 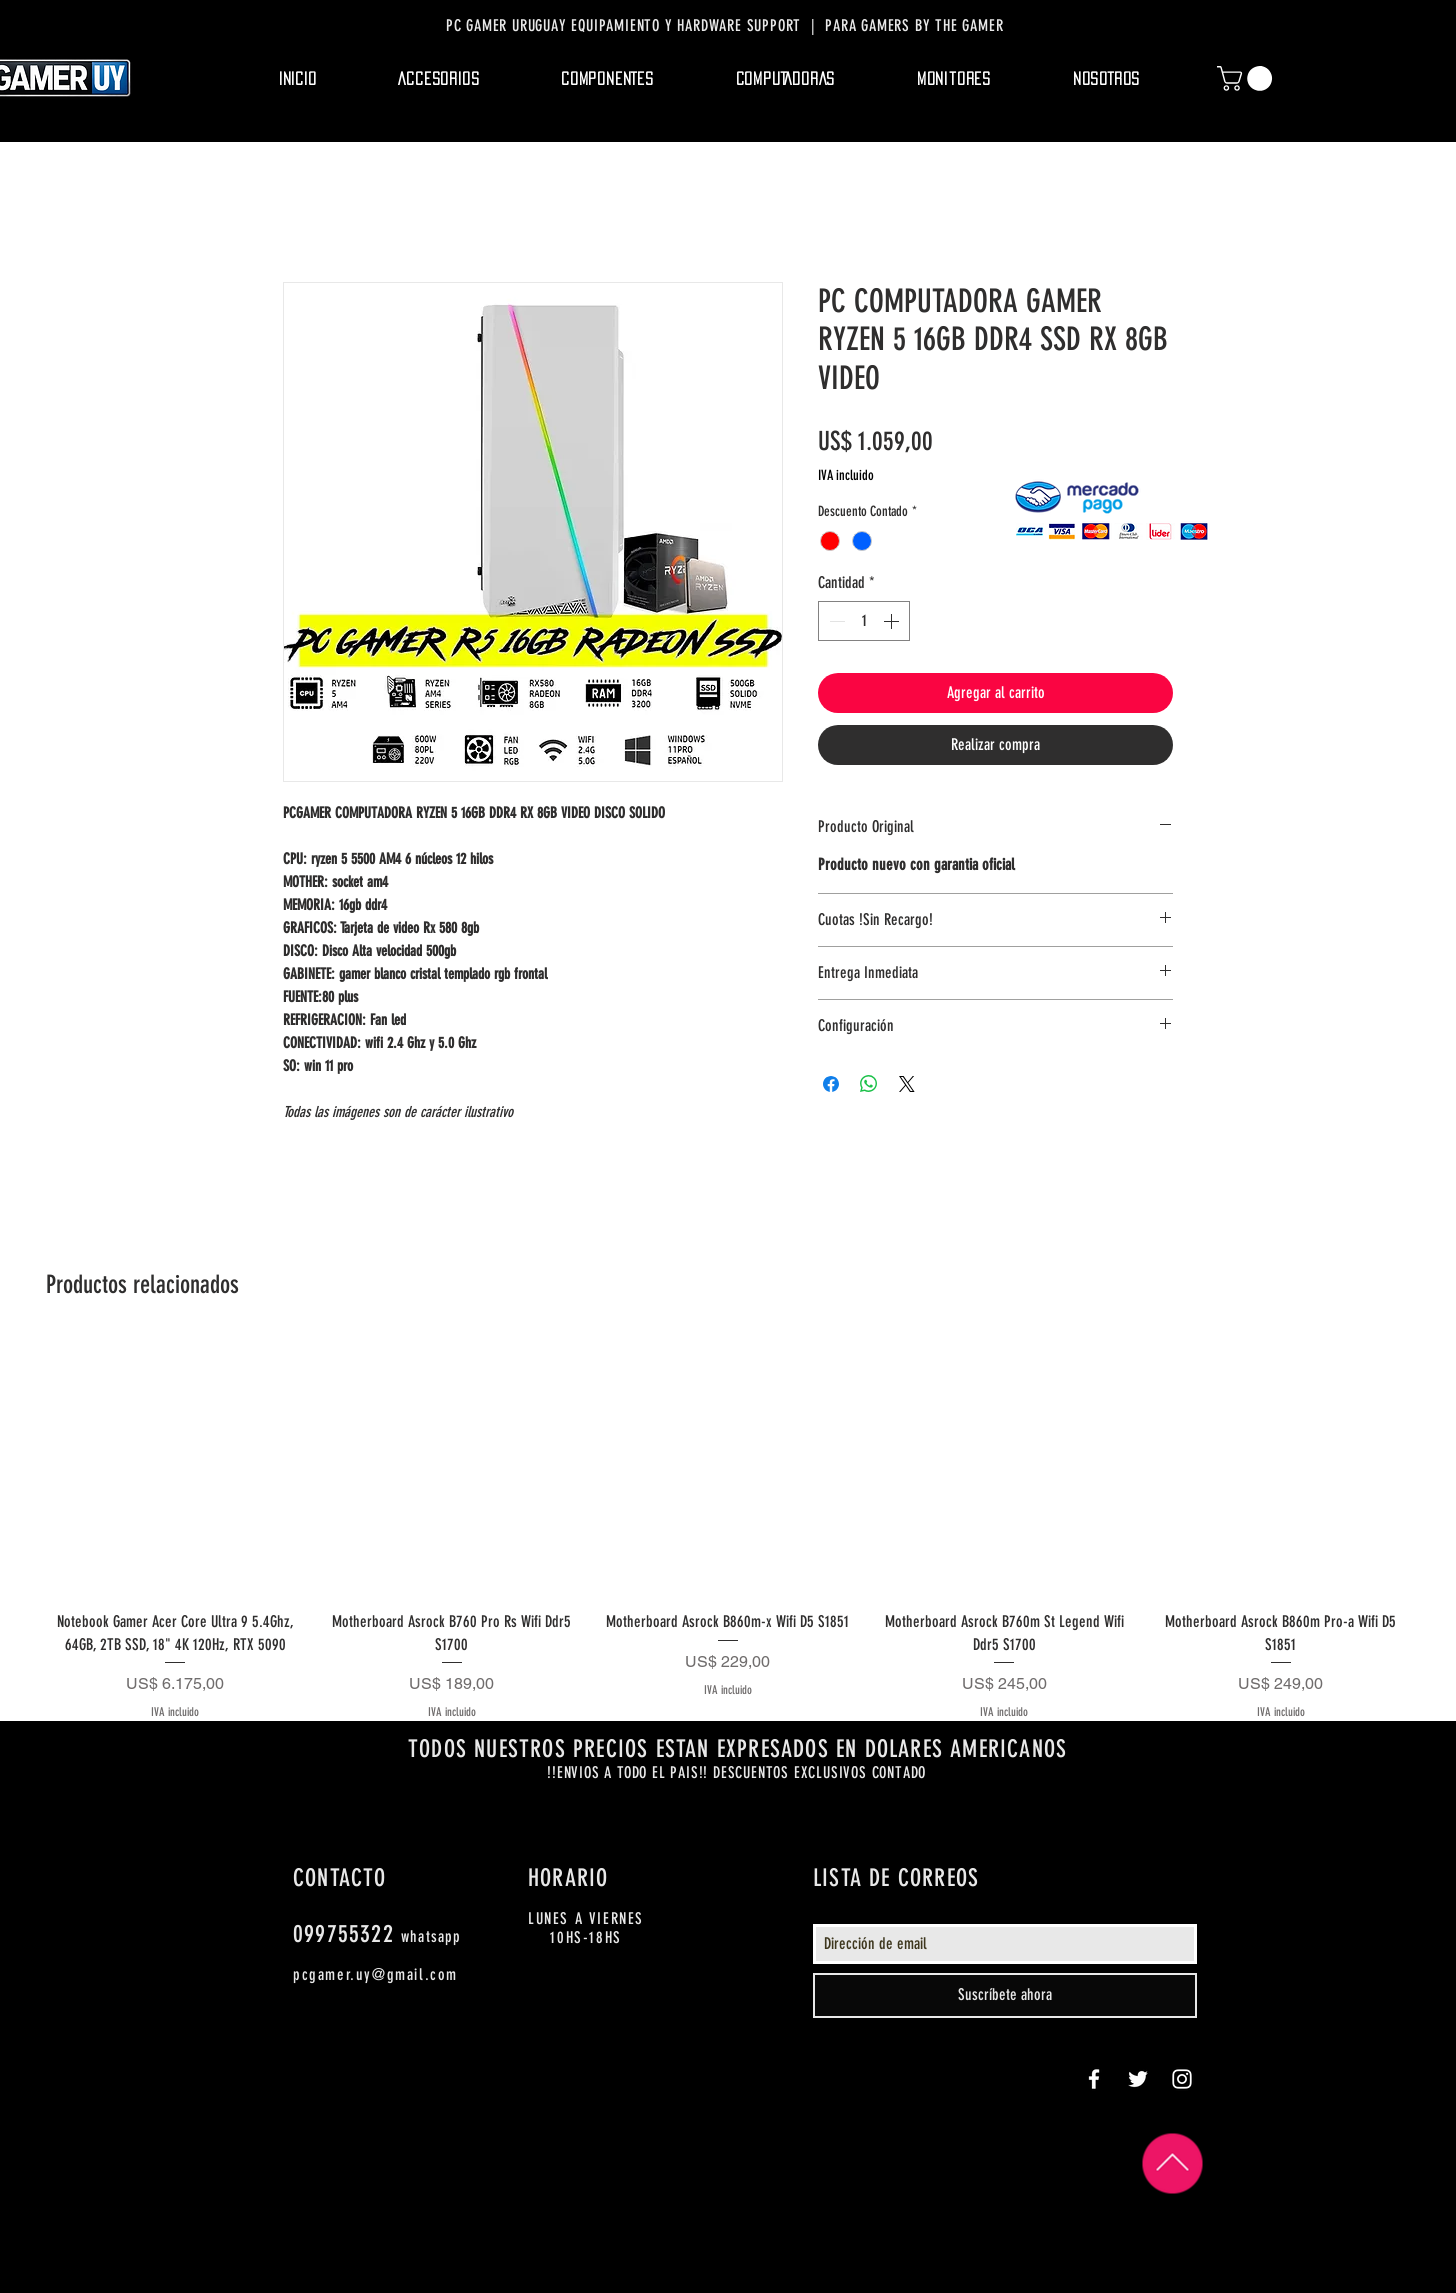 I want to click on [White Facebook Icon], so click(x=1094, y=2079).